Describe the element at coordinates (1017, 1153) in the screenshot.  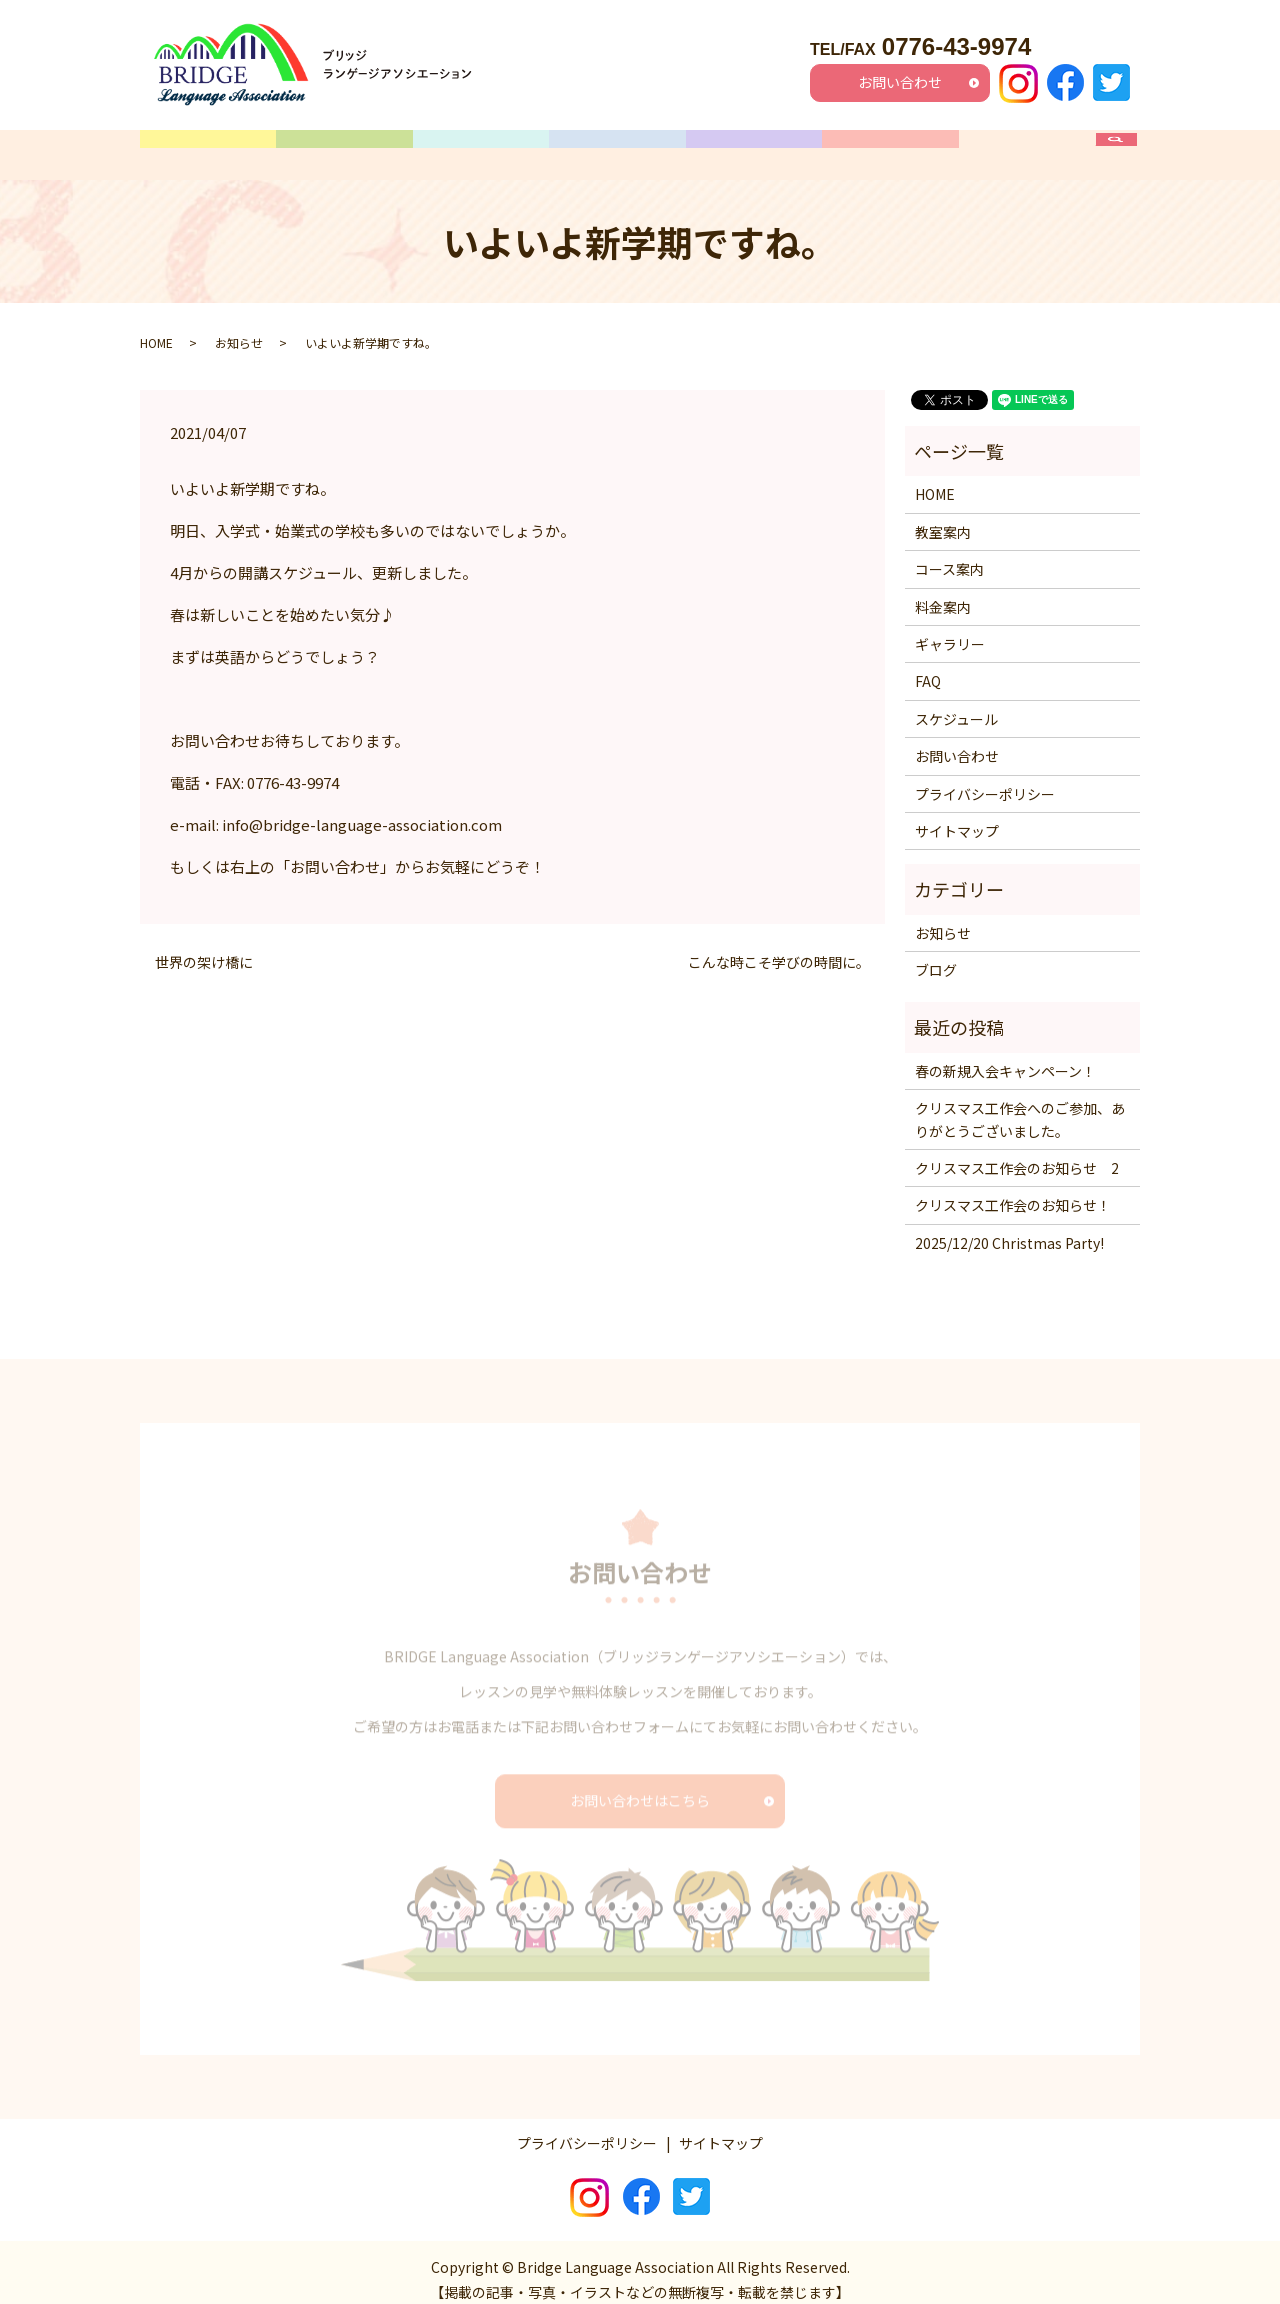
I see `クリスマス工作会のお知らせ 2` at that location.